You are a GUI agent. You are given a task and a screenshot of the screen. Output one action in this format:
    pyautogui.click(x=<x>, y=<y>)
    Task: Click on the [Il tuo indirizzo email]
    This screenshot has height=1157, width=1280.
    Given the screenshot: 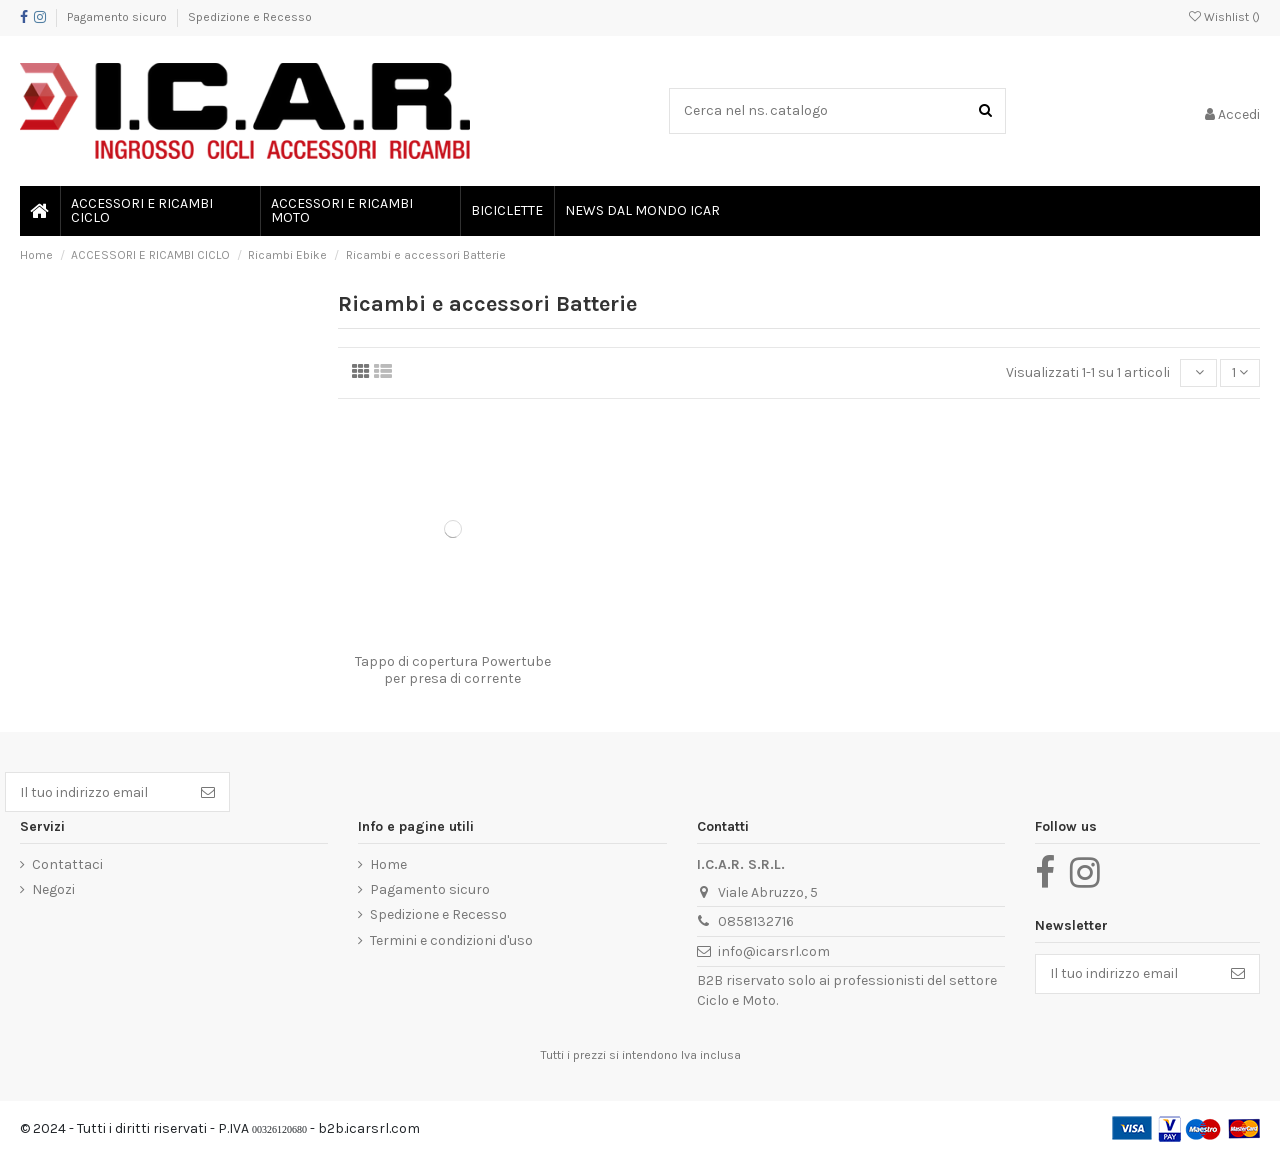 What is the action you would take?
    pyautogui.click(x=96, y=792)
    